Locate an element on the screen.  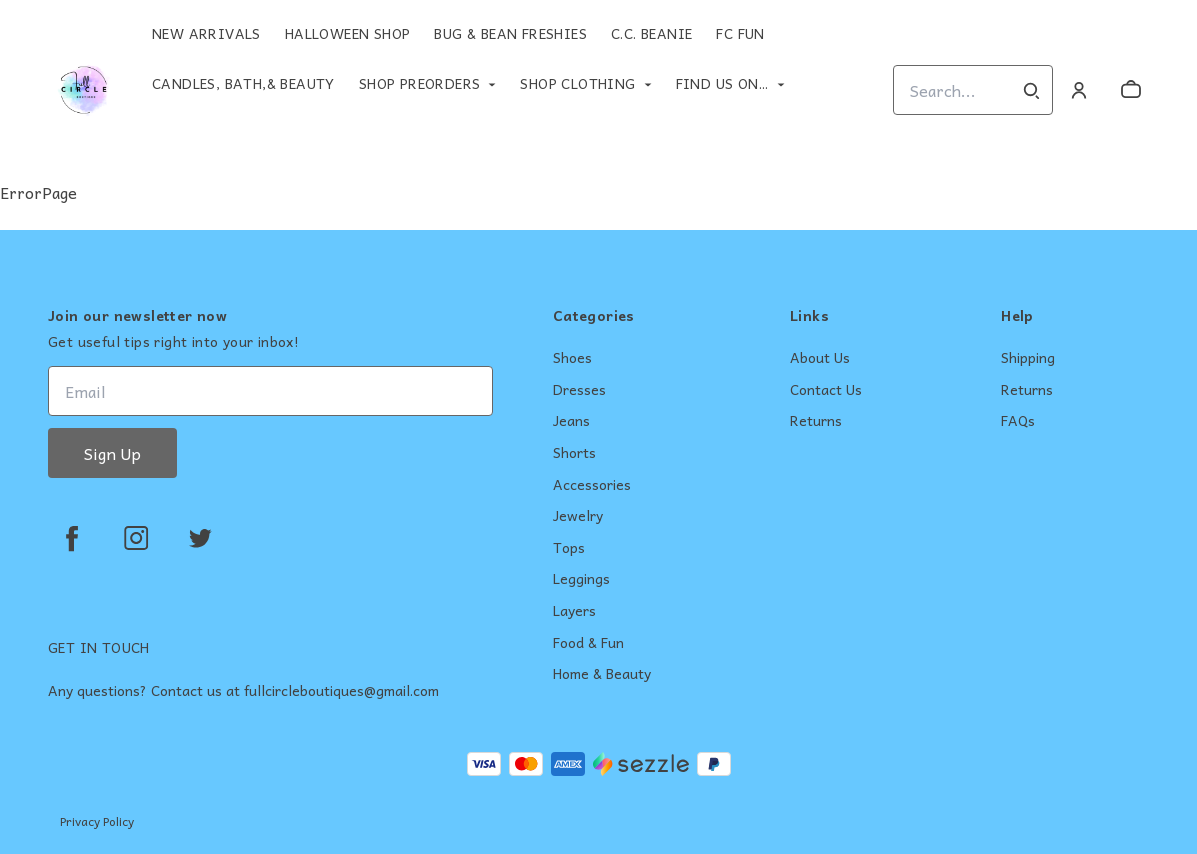
C.C. Beanie is located at coordinates (651, 33).